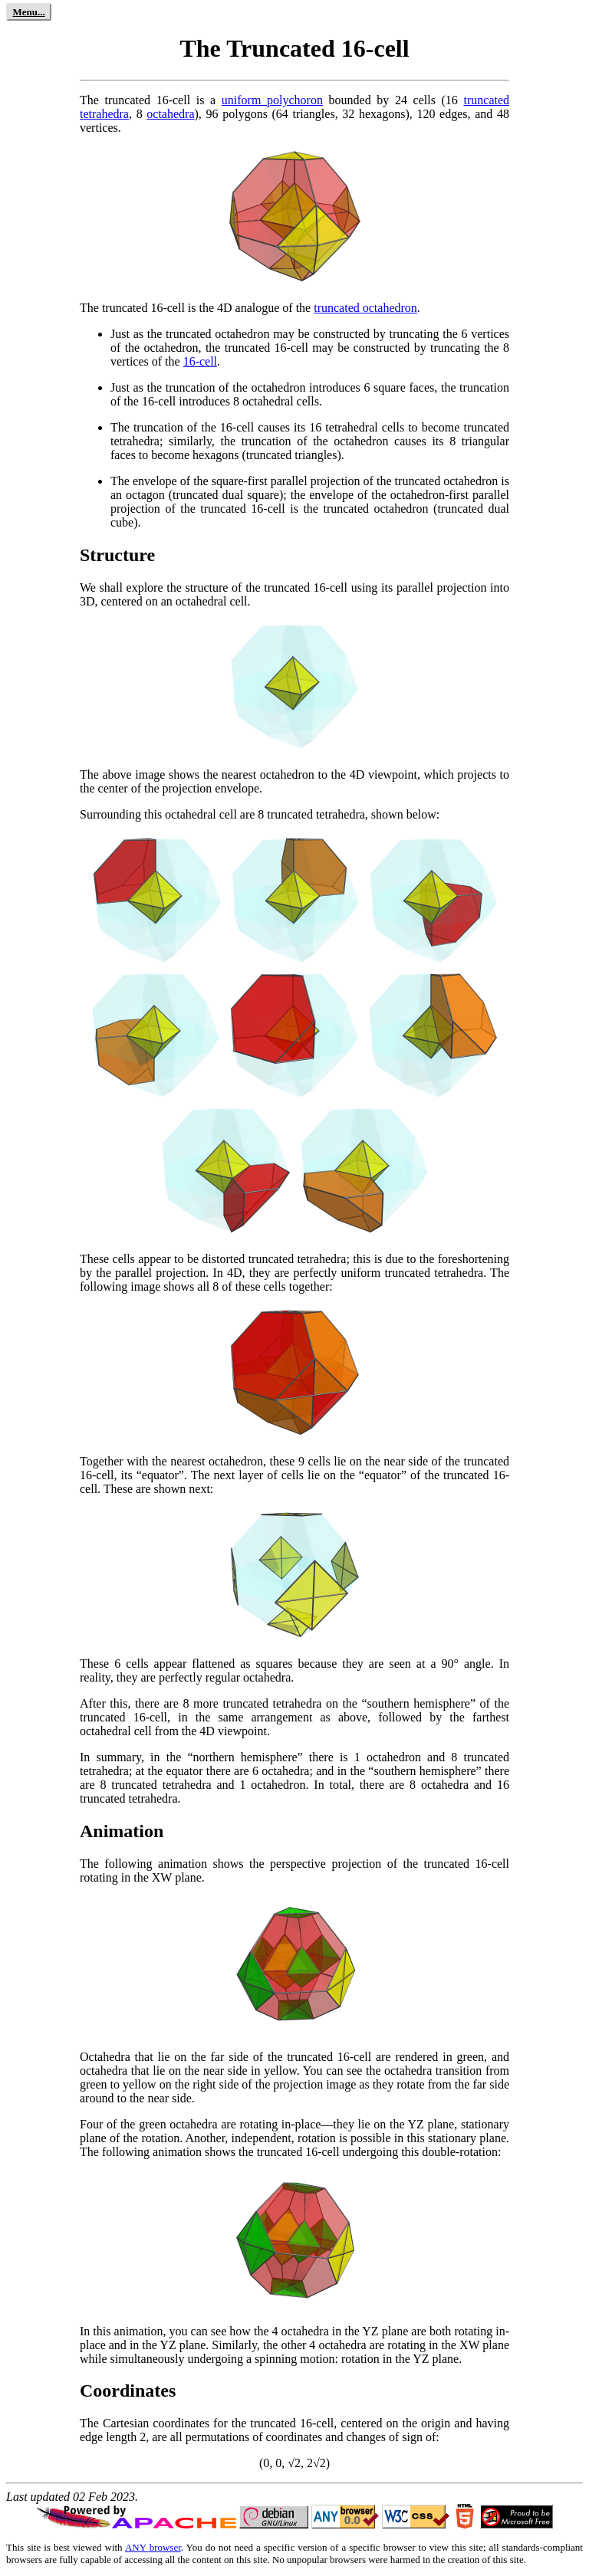  What do you see at coordinates (200, 361) in the screenshot?
I see `16-cell` at bounding box center [200, 361].